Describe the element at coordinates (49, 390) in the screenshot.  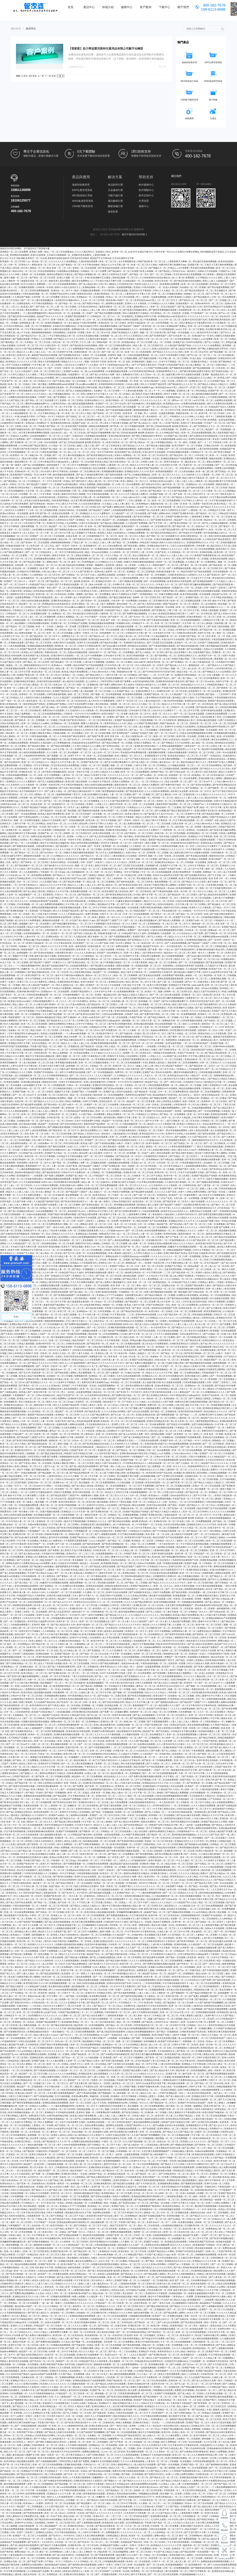
I see `精品无码国产一区二区三区51安` at that location.